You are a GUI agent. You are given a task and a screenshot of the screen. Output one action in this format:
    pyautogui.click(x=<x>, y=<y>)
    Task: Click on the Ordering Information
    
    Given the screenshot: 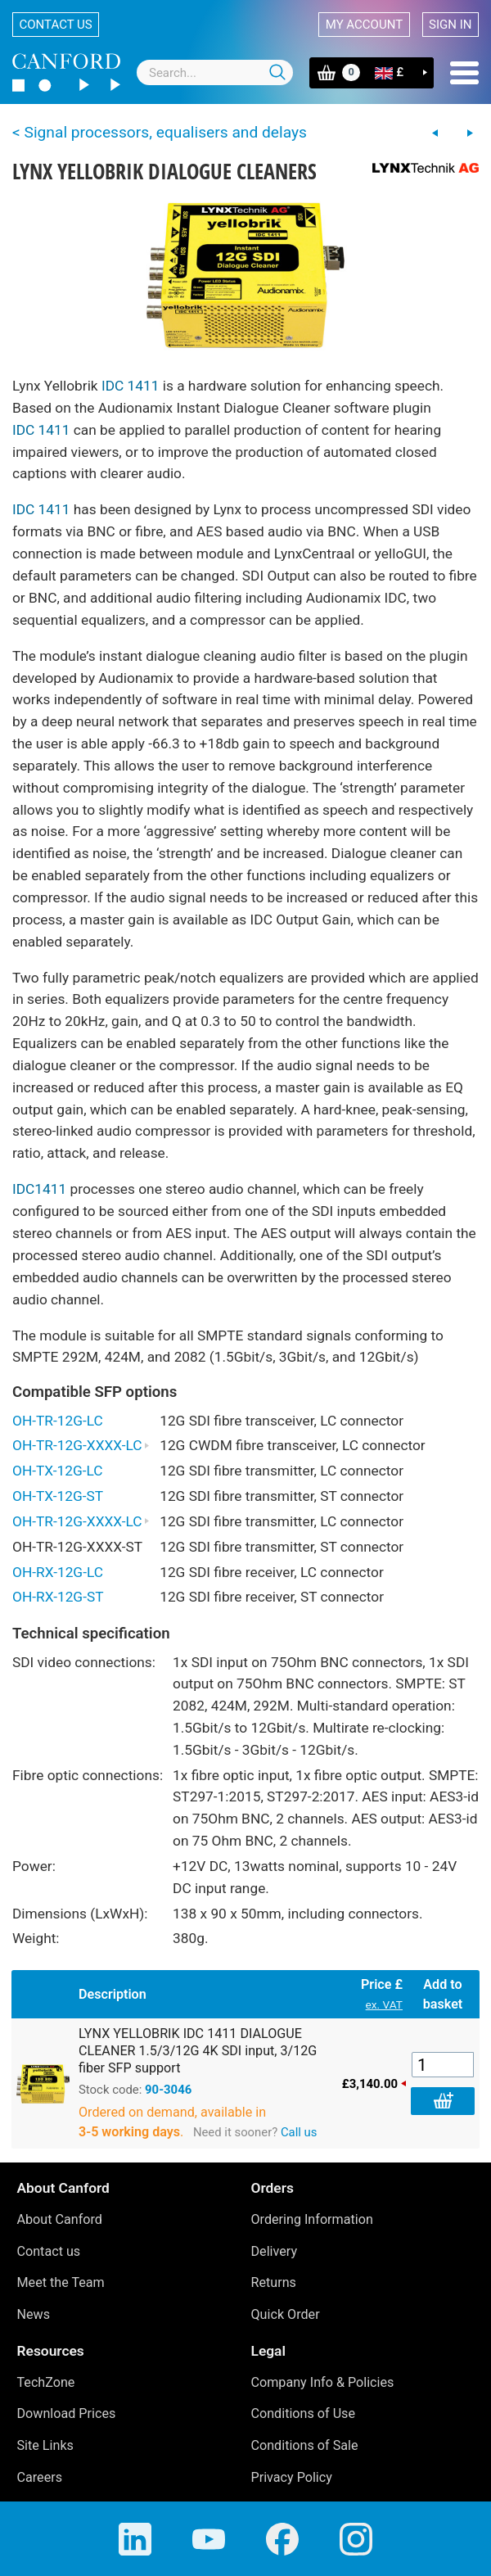 What is the action you would take?
    pyautogui.click(x=312, y=2219)
    